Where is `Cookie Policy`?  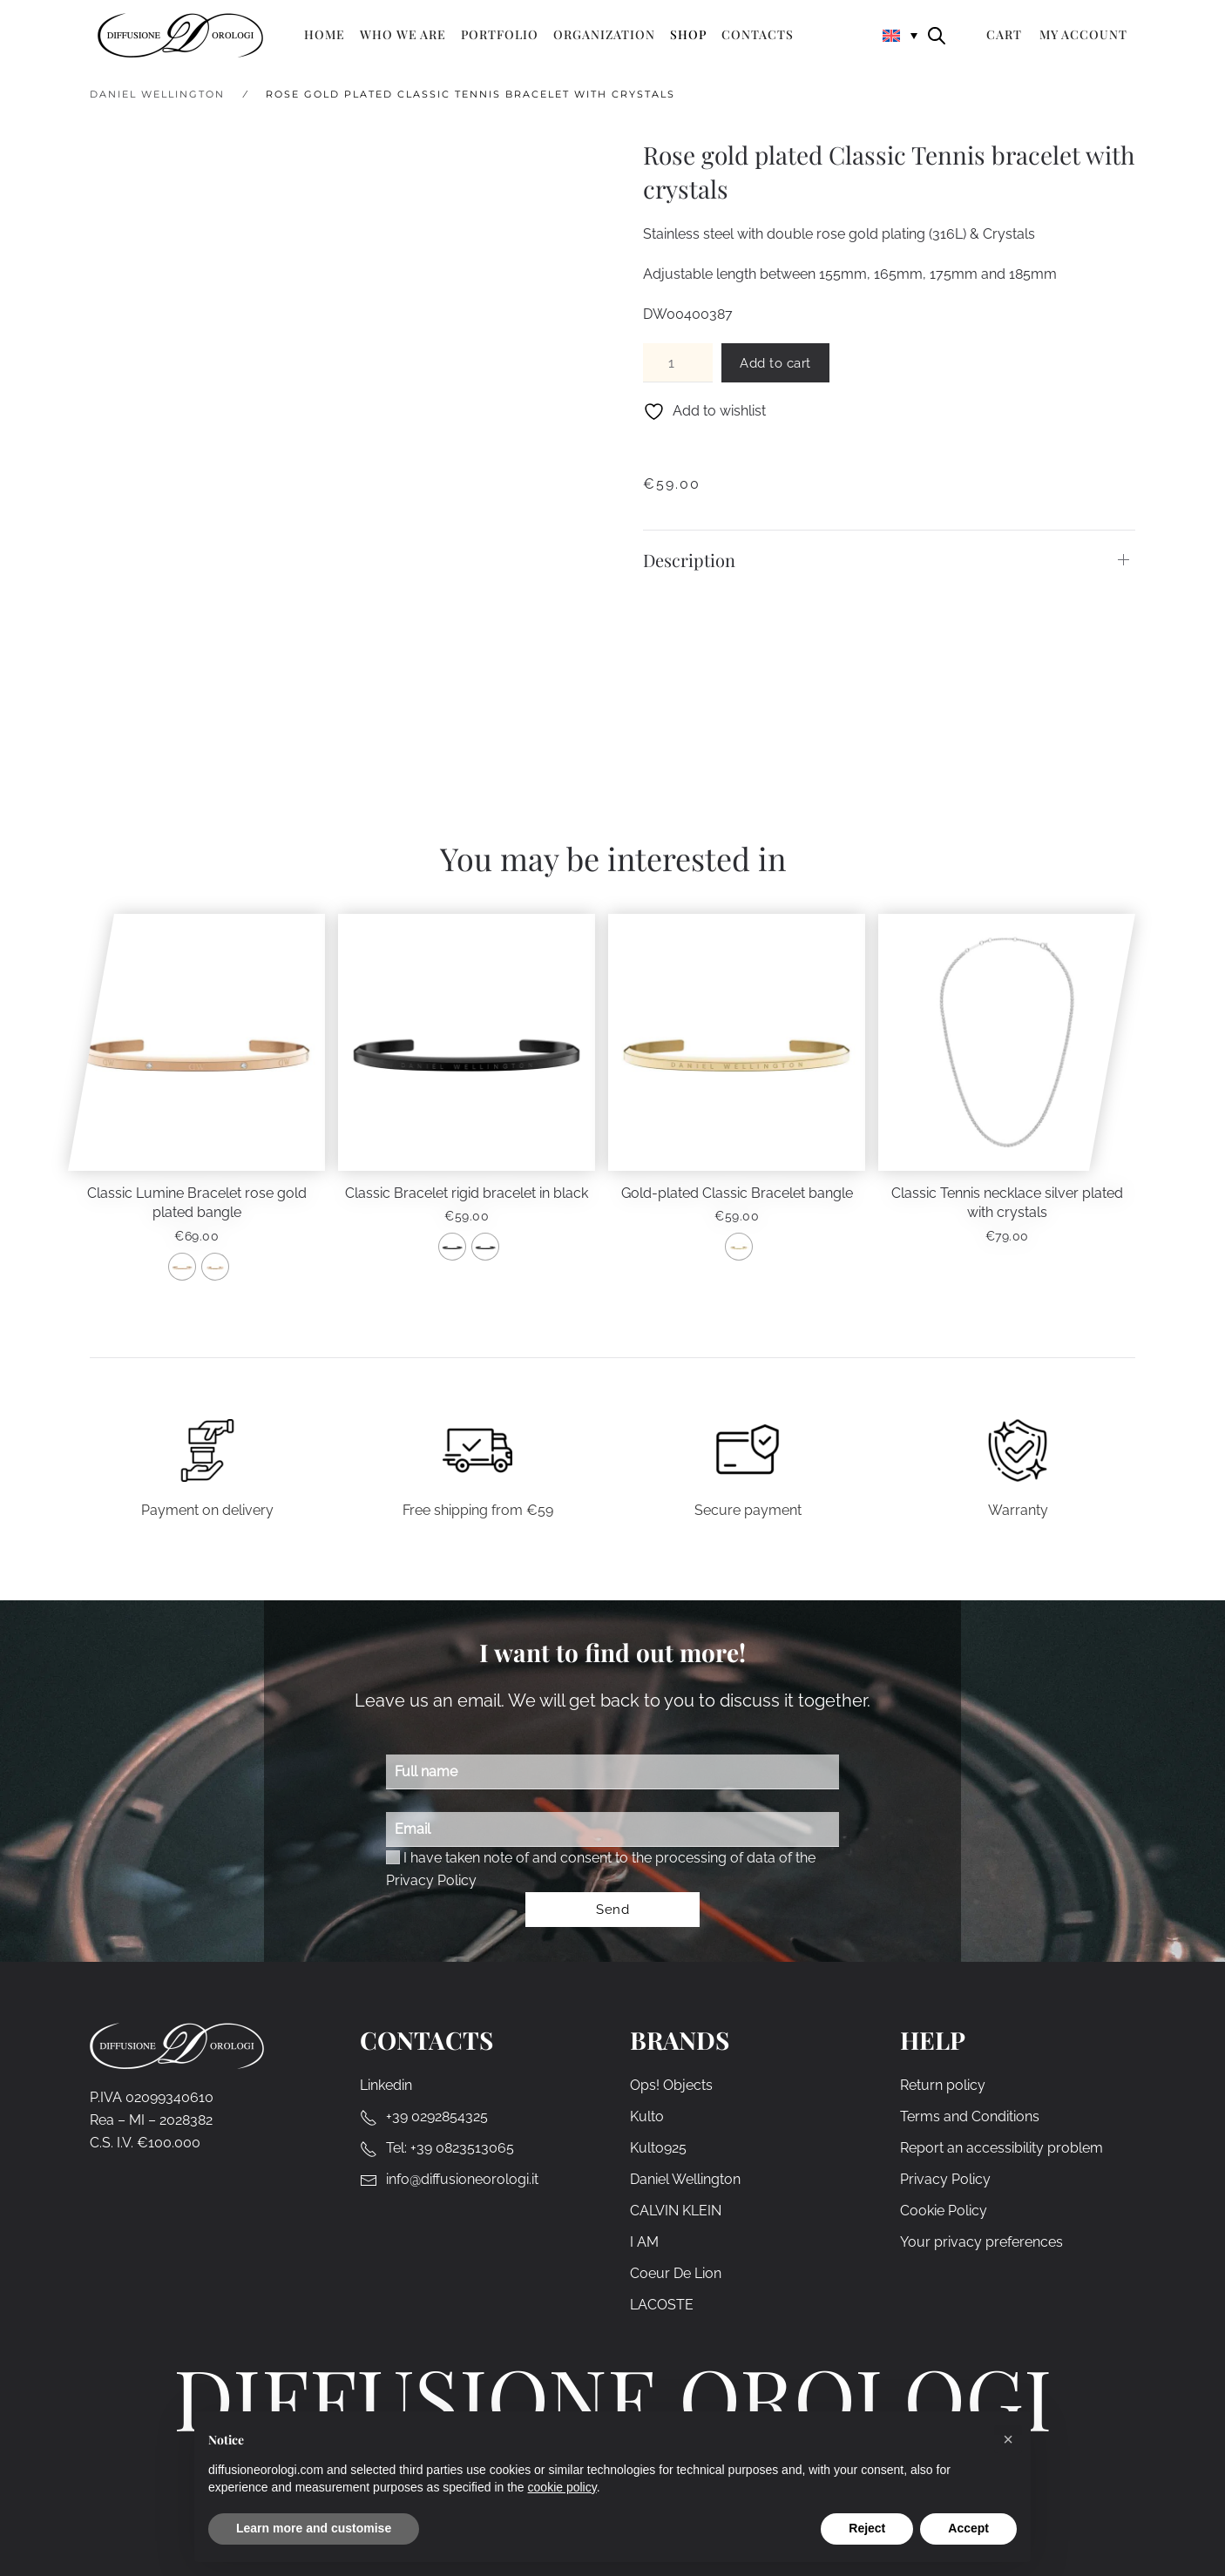 Cookie Policy is located at coordinates (943, 2211).